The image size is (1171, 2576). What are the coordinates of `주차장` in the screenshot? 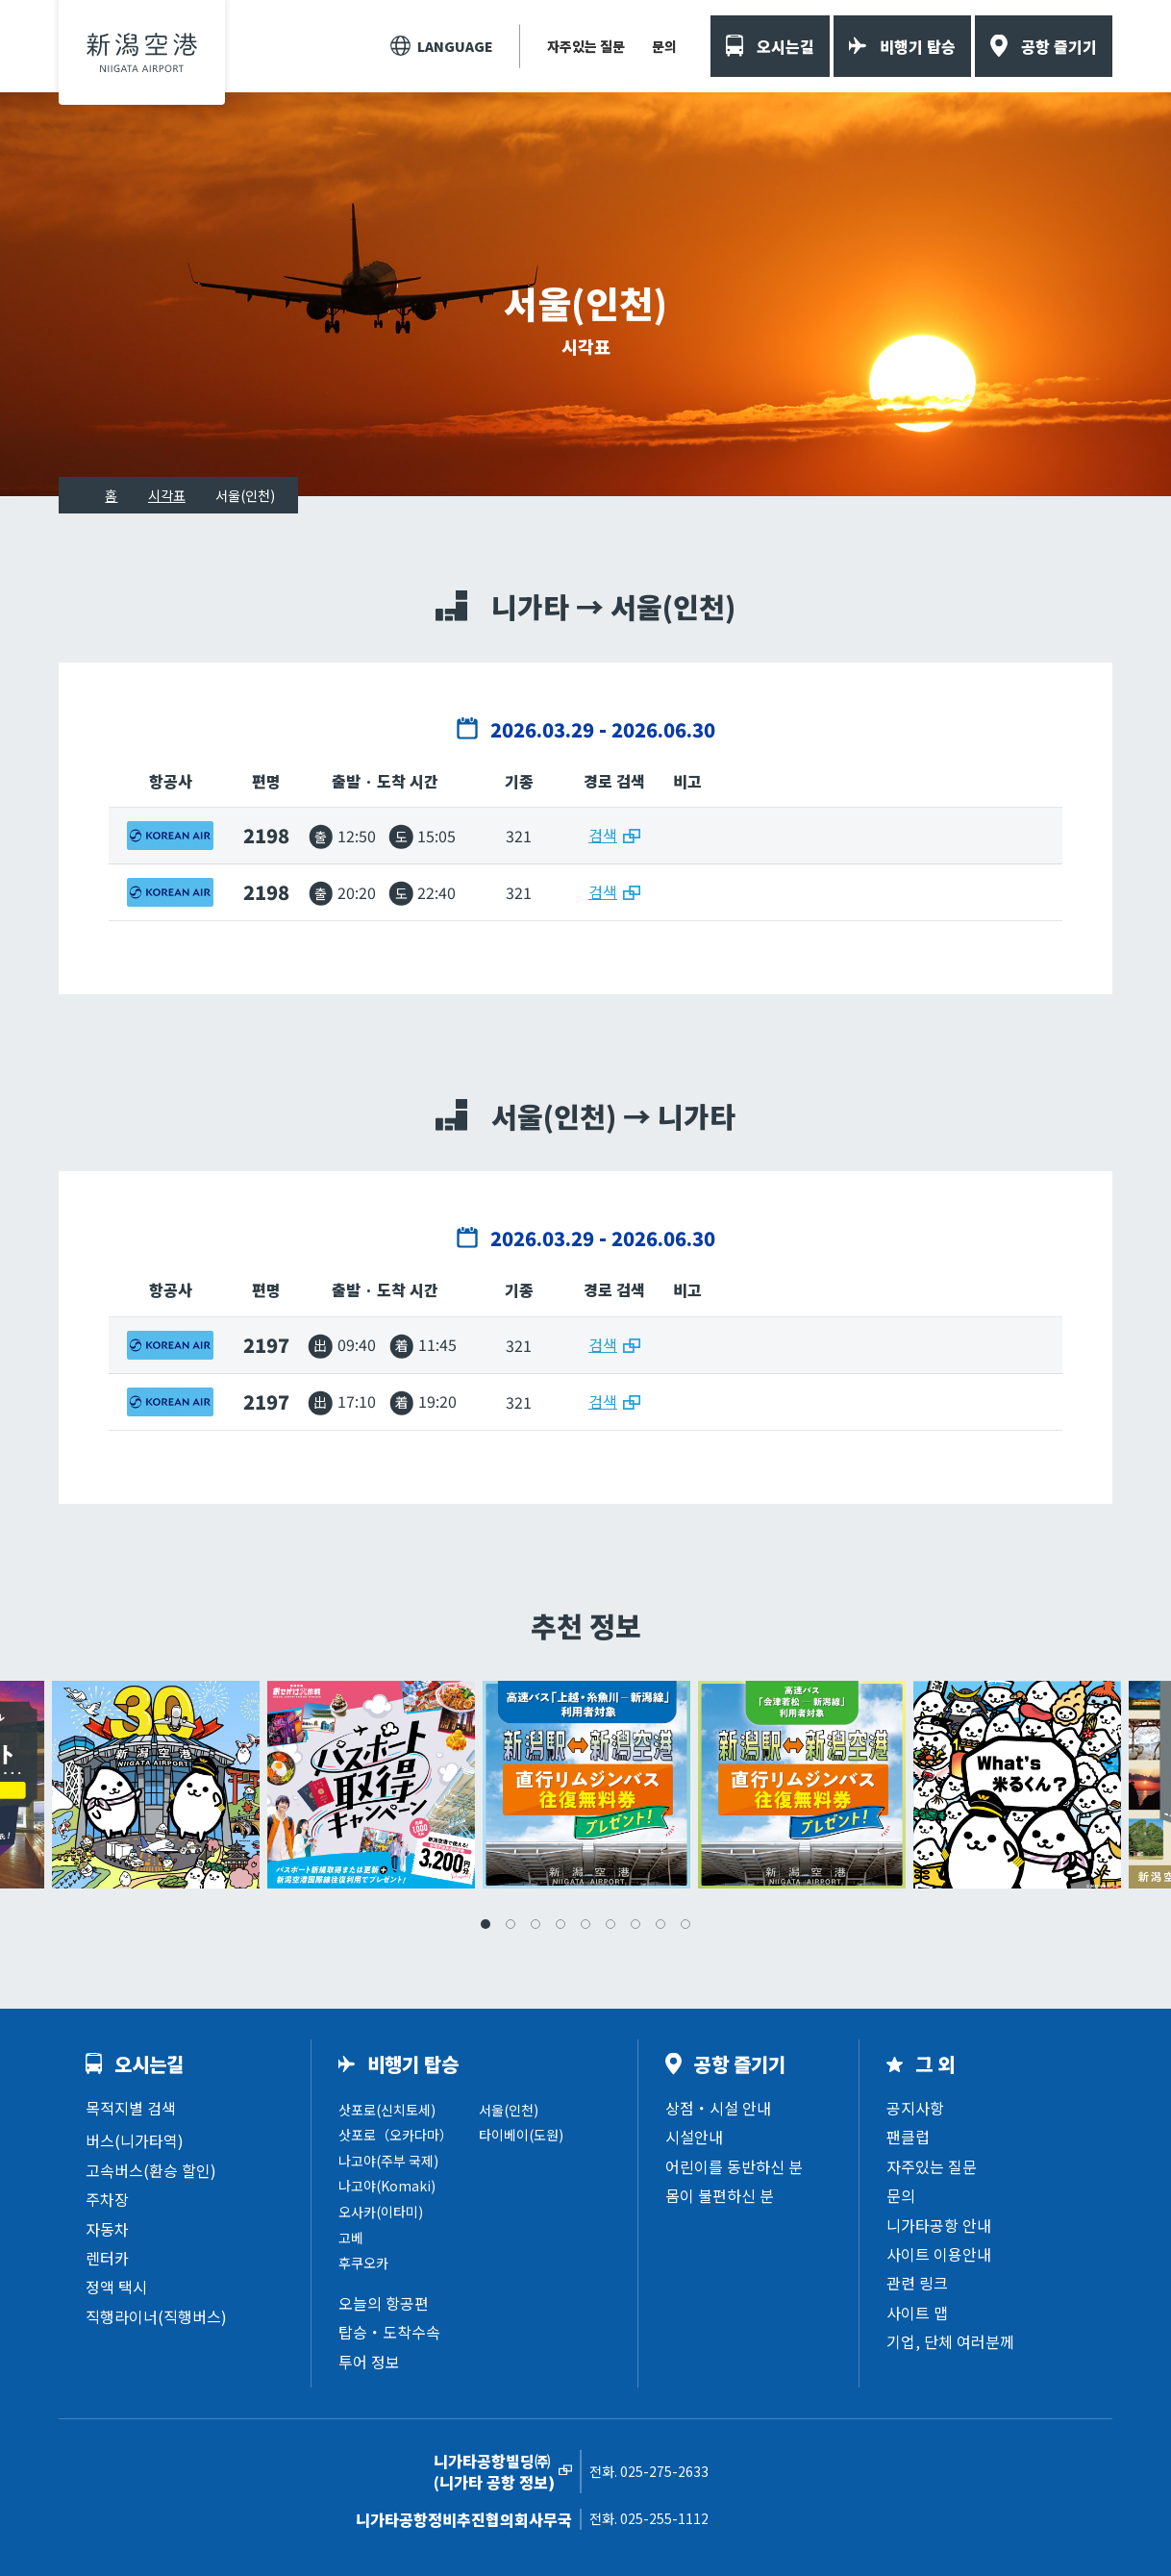 It's located at (107, 2199).